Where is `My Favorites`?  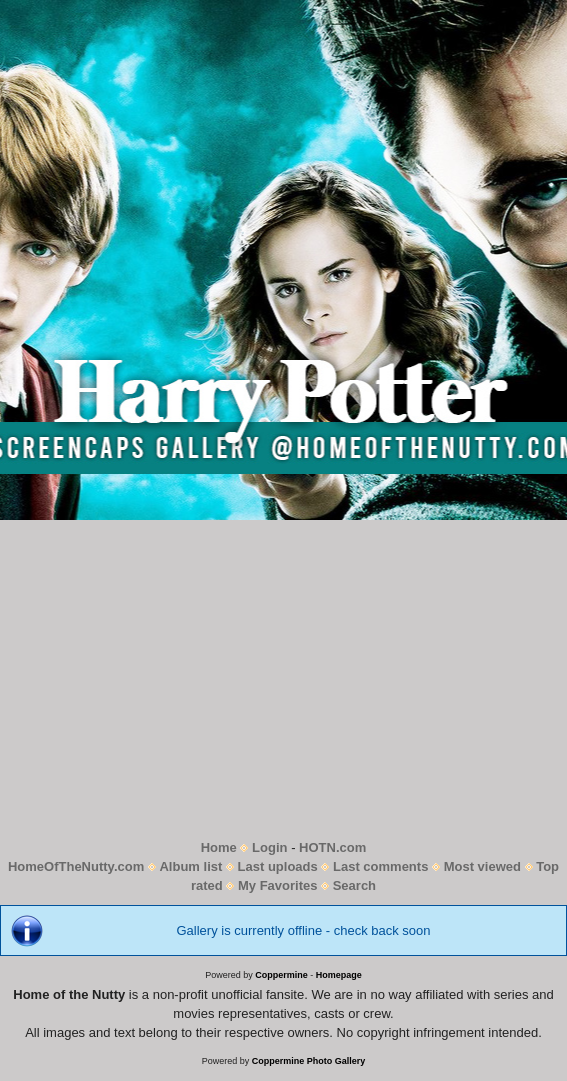 My Favorites is located at coordinates (277, 885).